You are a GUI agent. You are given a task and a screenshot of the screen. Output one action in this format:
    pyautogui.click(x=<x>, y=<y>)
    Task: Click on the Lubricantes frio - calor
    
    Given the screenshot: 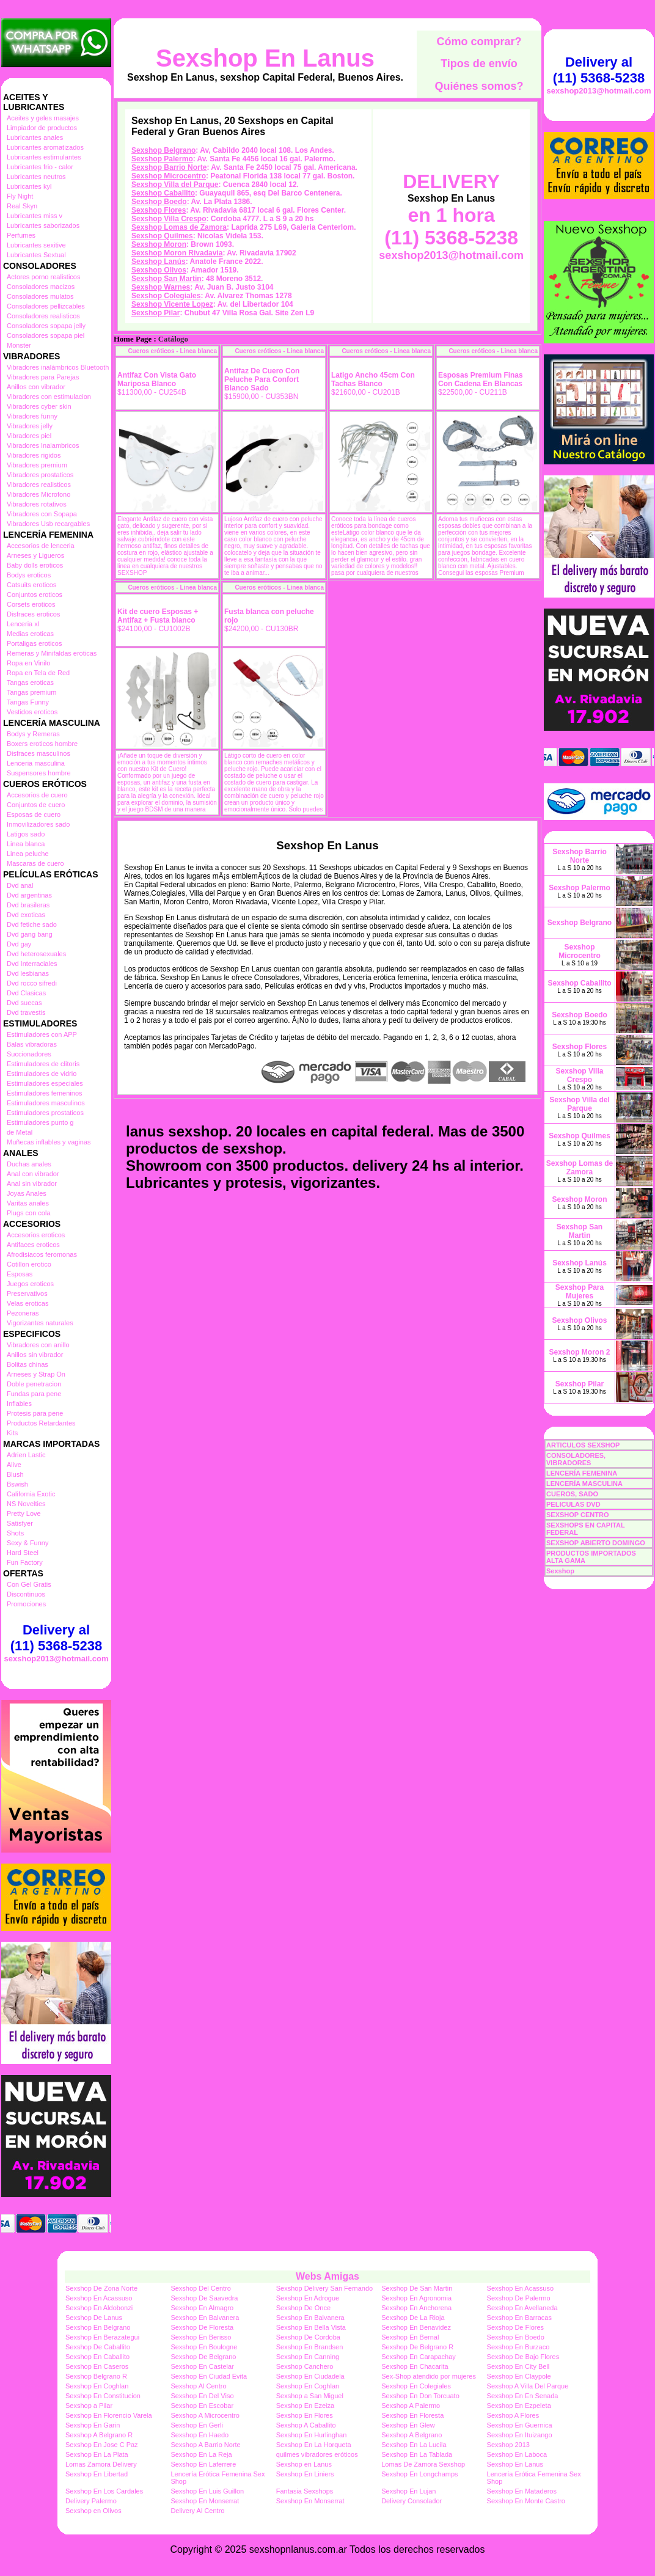 What is the action you would take?
    pyautogui.click(x=40, y=166)
    